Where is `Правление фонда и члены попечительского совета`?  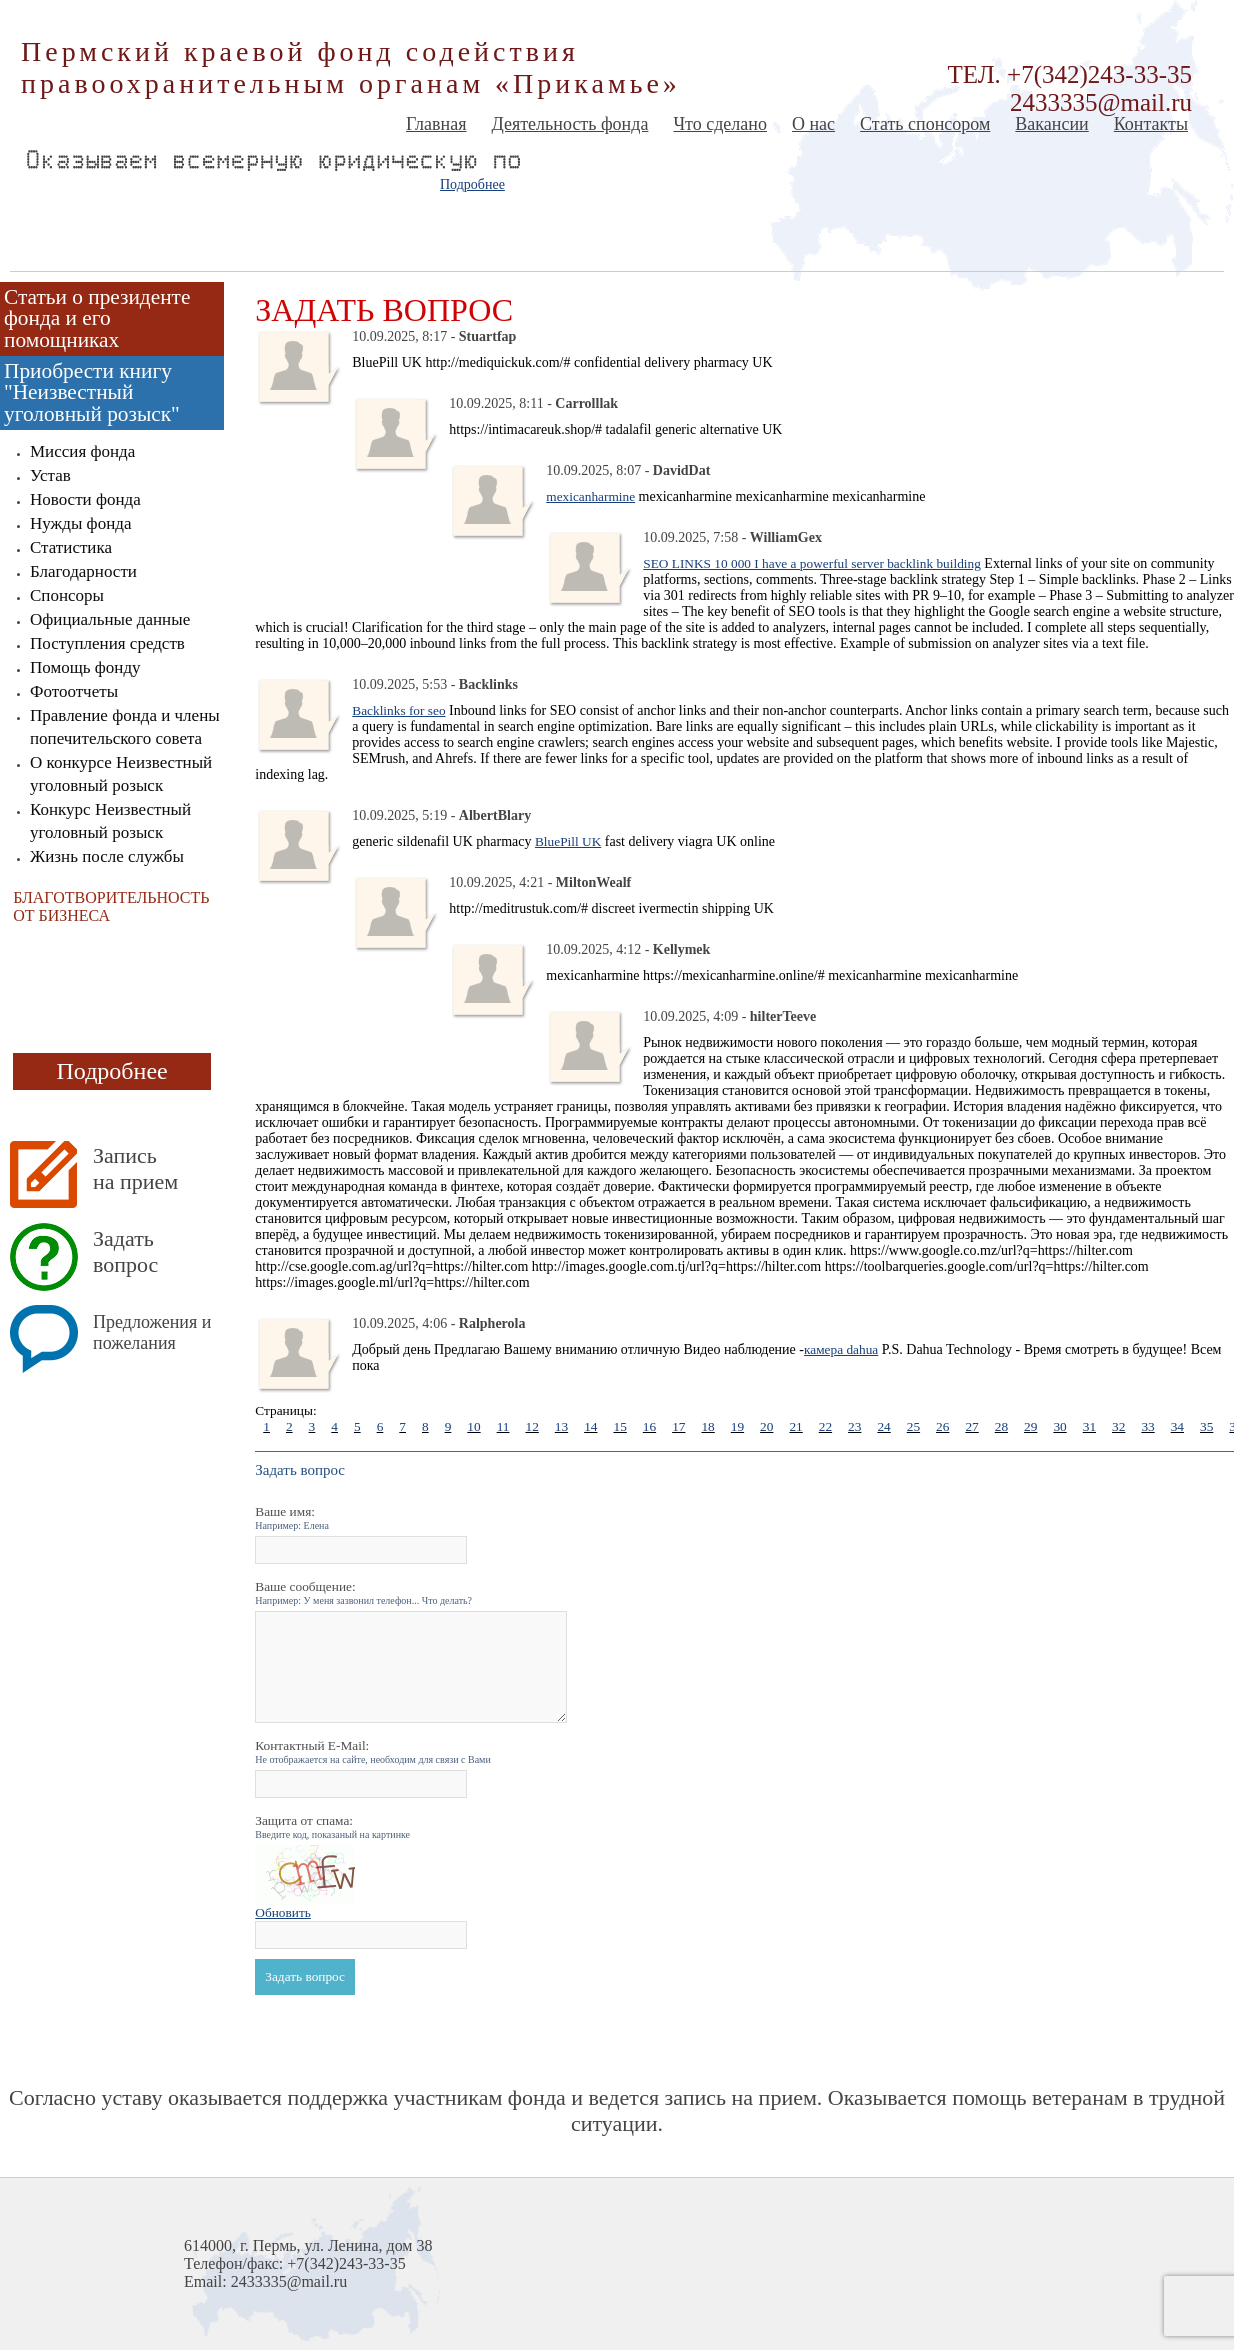 Правление фонда и члены попечительского совета is located at coordinates (125, 727).